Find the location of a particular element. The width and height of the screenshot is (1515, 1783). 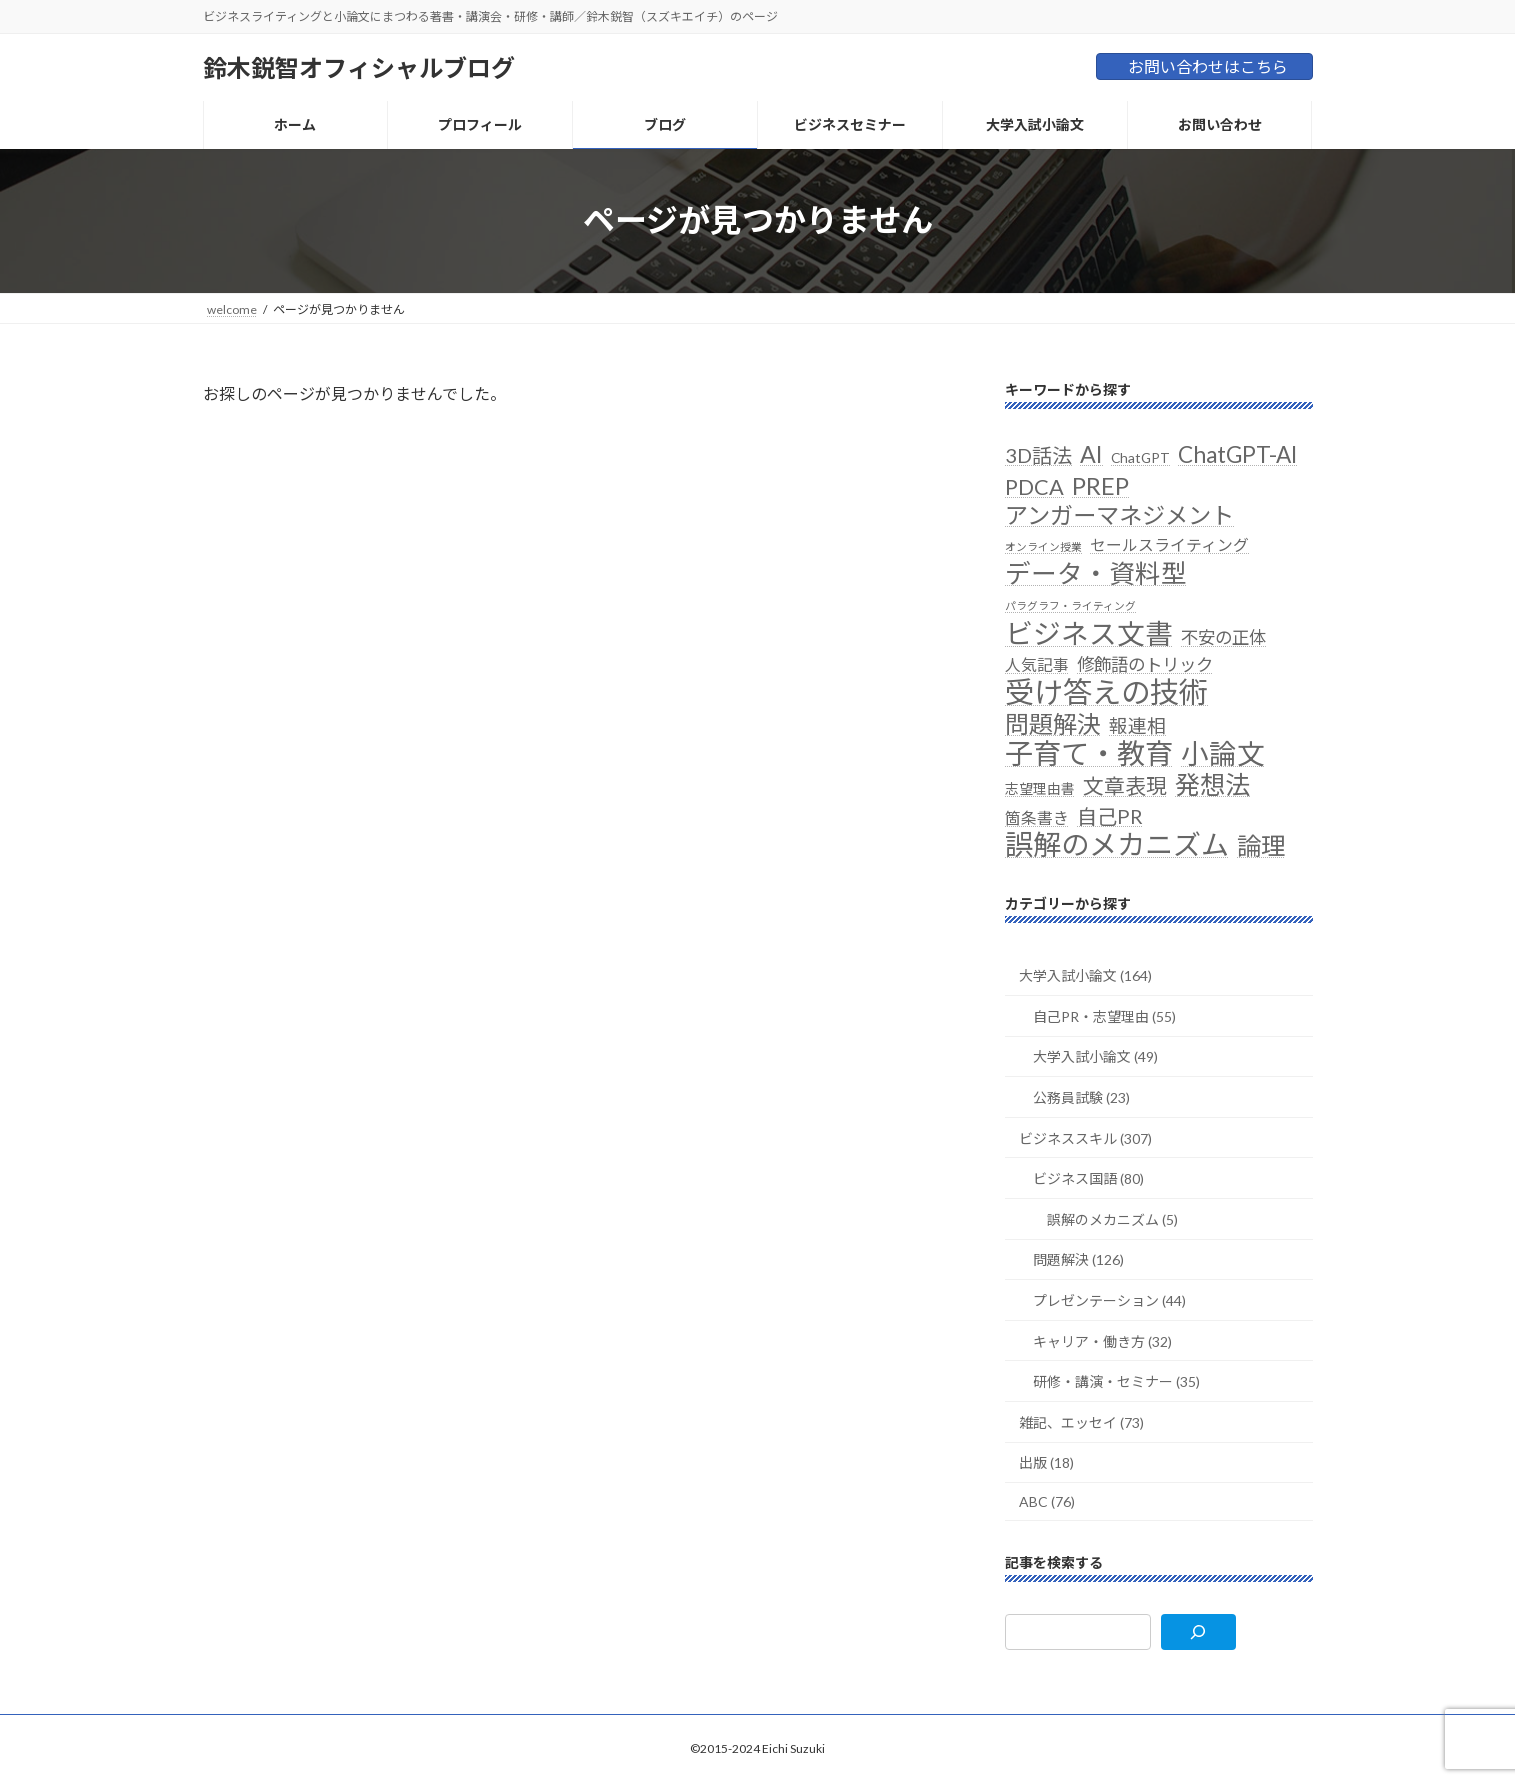

AI [AI (10個の項目)] is located at coordinates (1091, 454).